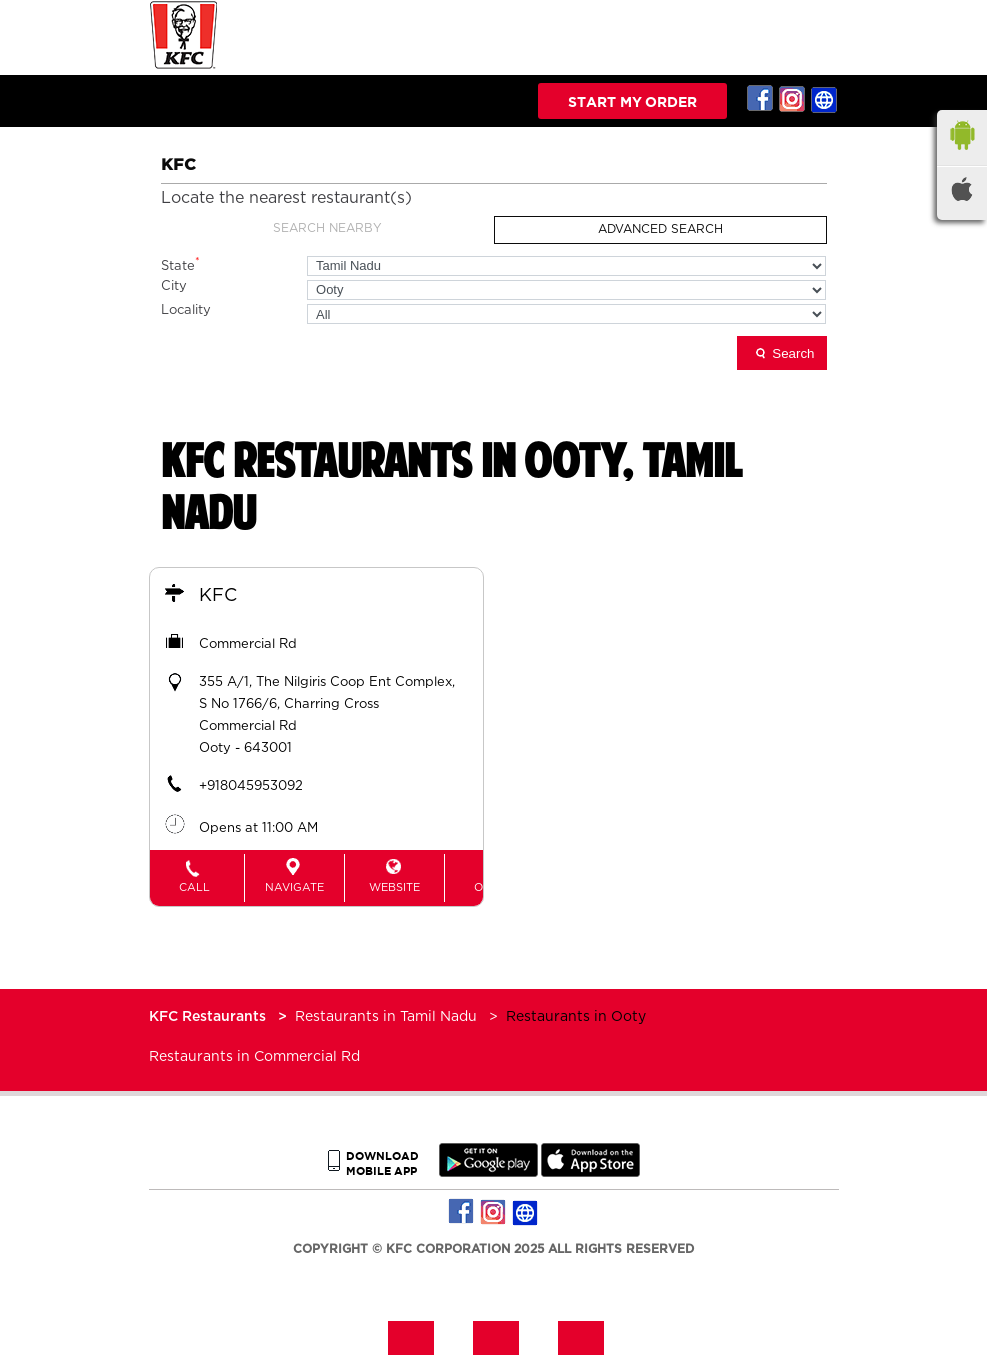 This screenshot has width=987, height=1355. Describe the element at coordinates (254, 1057) in the screenshot. I see `Restaurants in Commercial Rd` at that location.